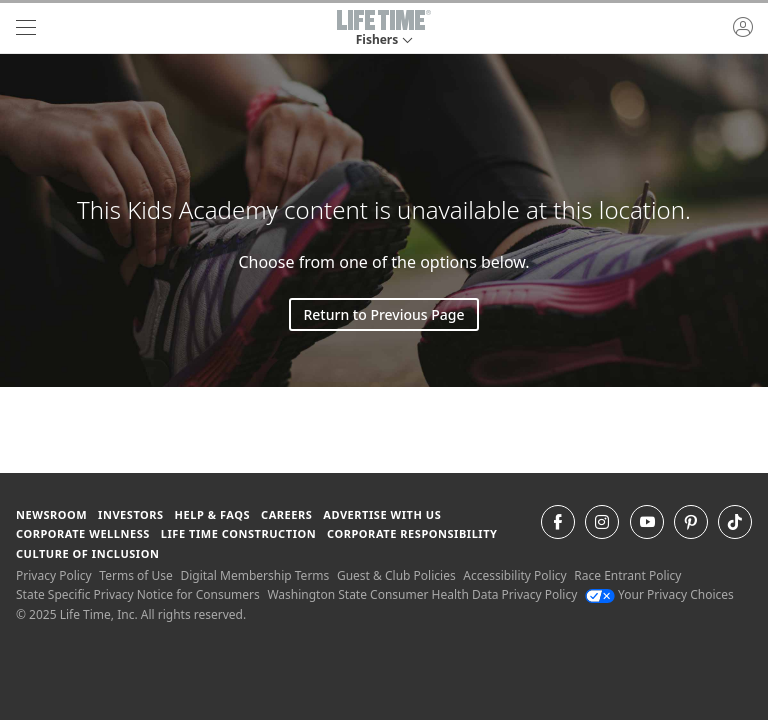 This screenshot has height=720, width=768. What do you see at coordinates (213, 514) in the screenshot?
I see `Help & FAQS [Help & FAQS get help and frequently asked questions]` at bounding box center [213, 514].